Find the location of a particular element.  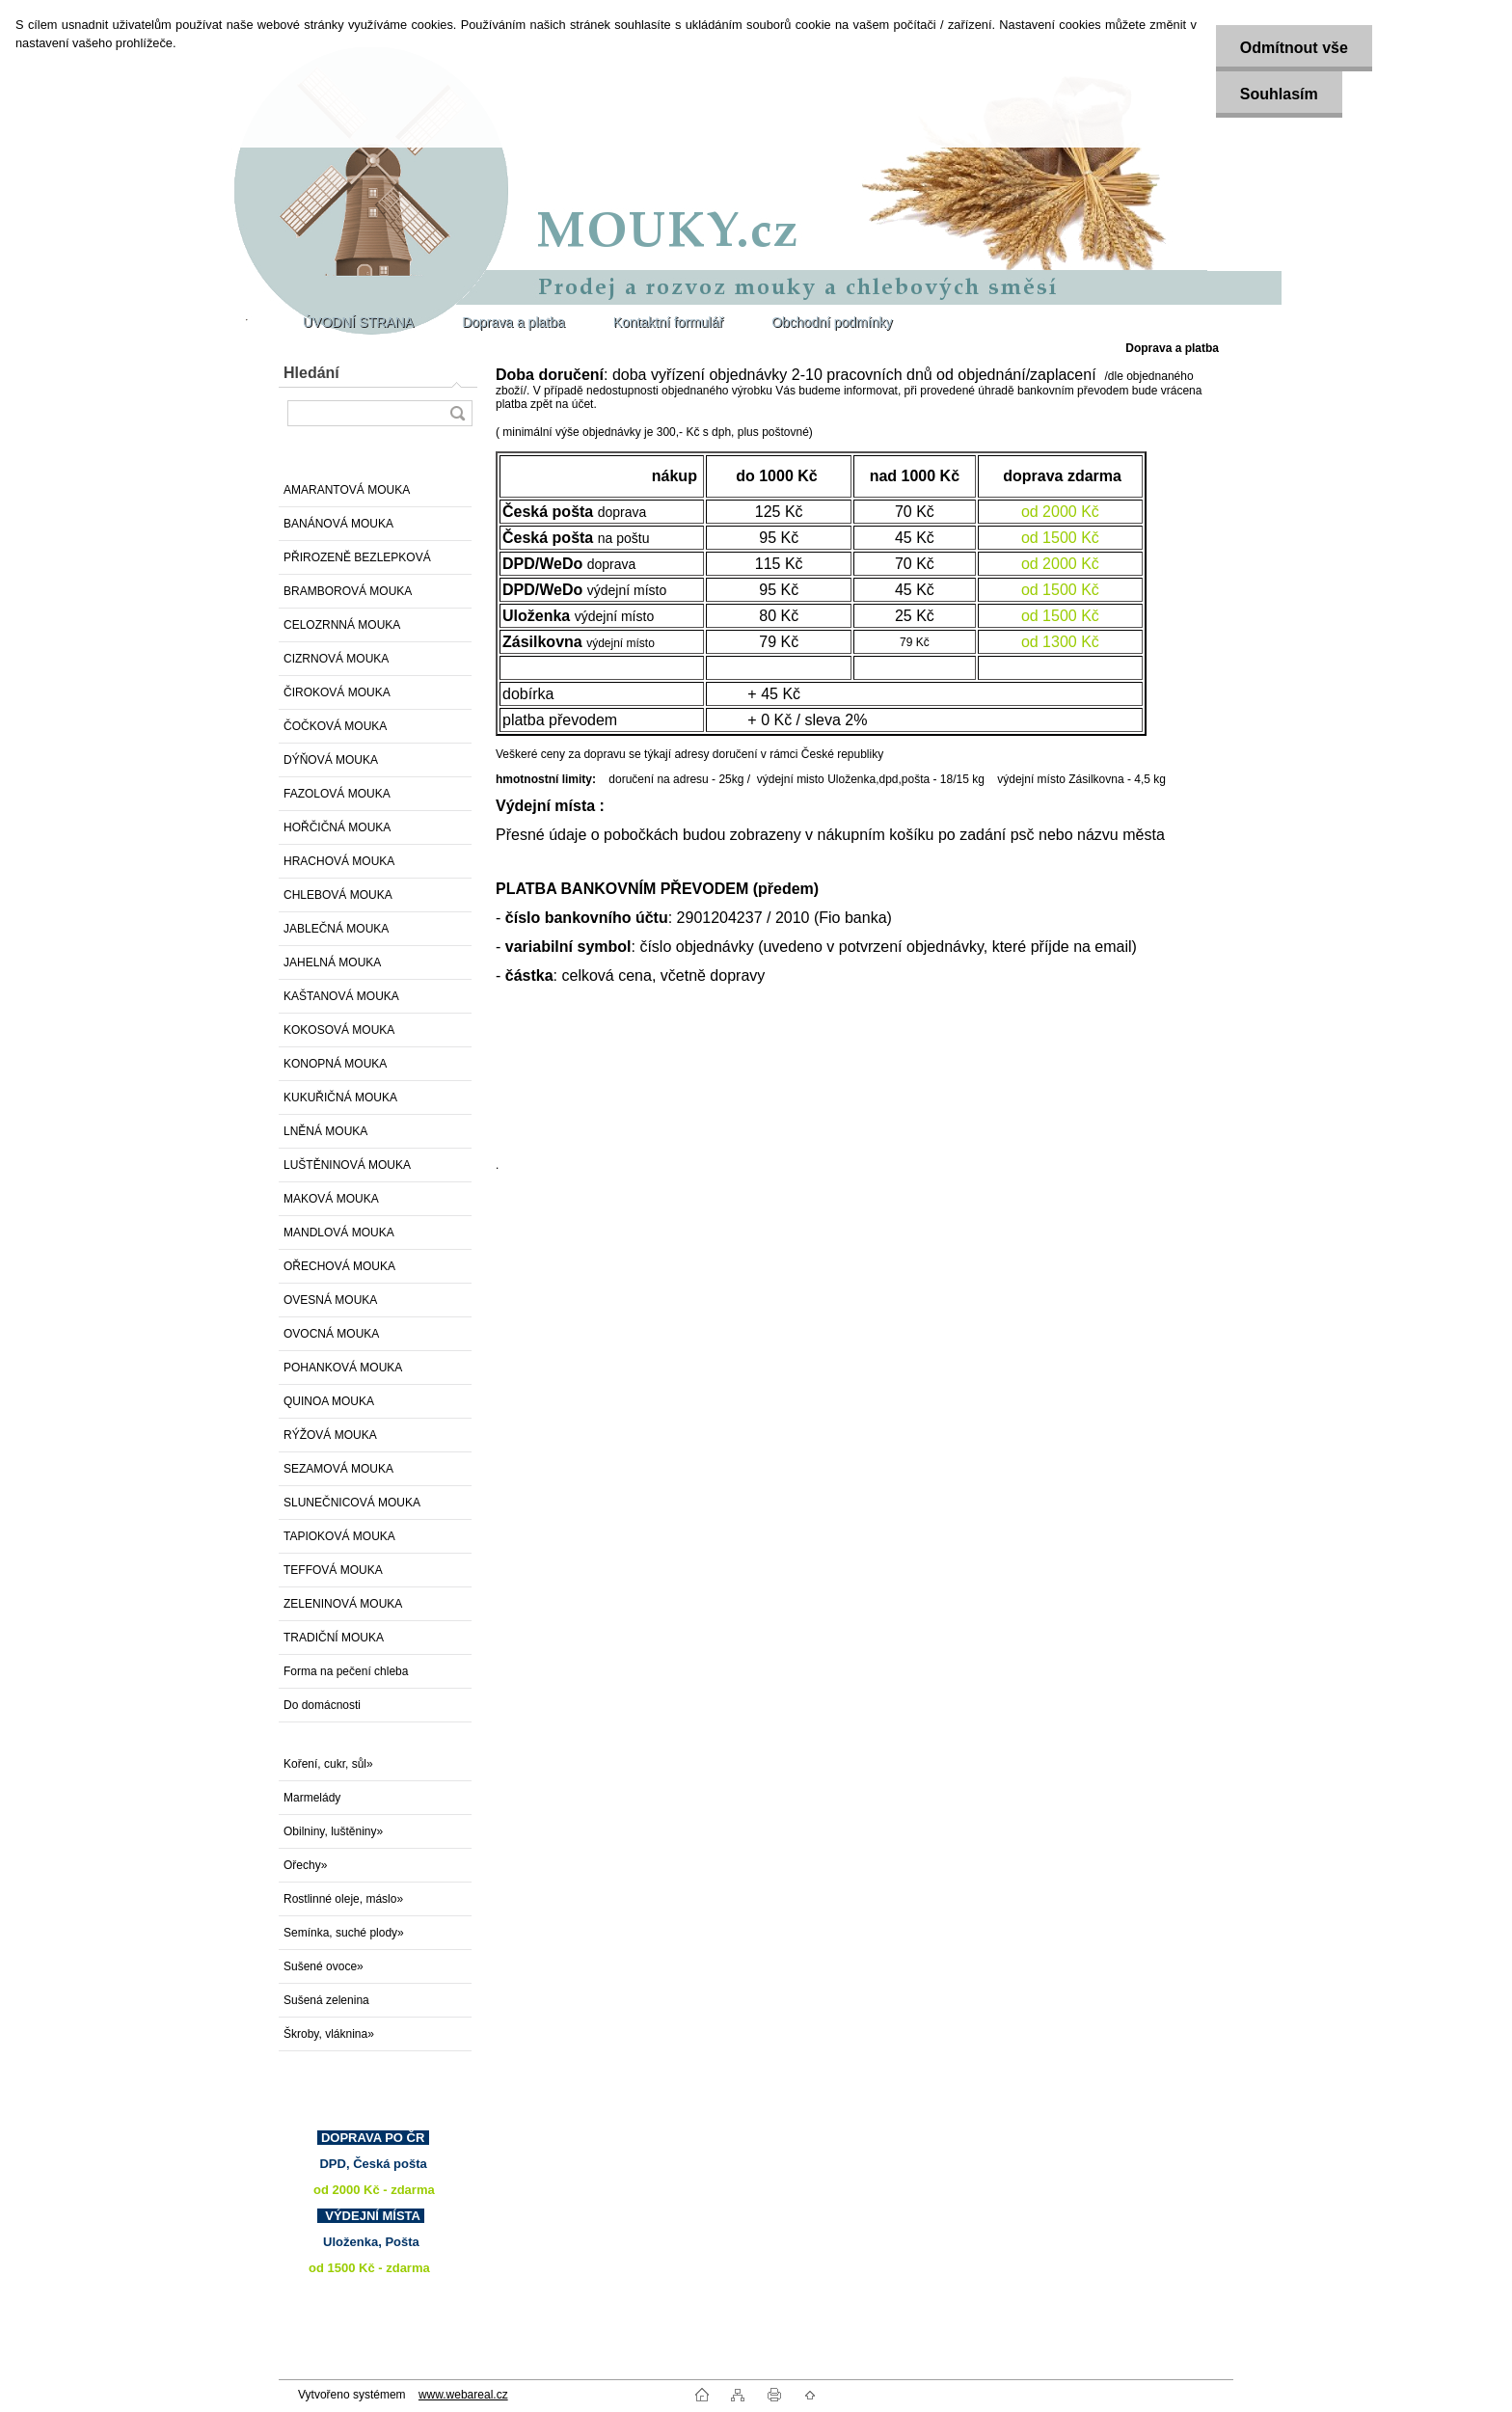

Odmítnout vše is located at coordinates (1294, 48).